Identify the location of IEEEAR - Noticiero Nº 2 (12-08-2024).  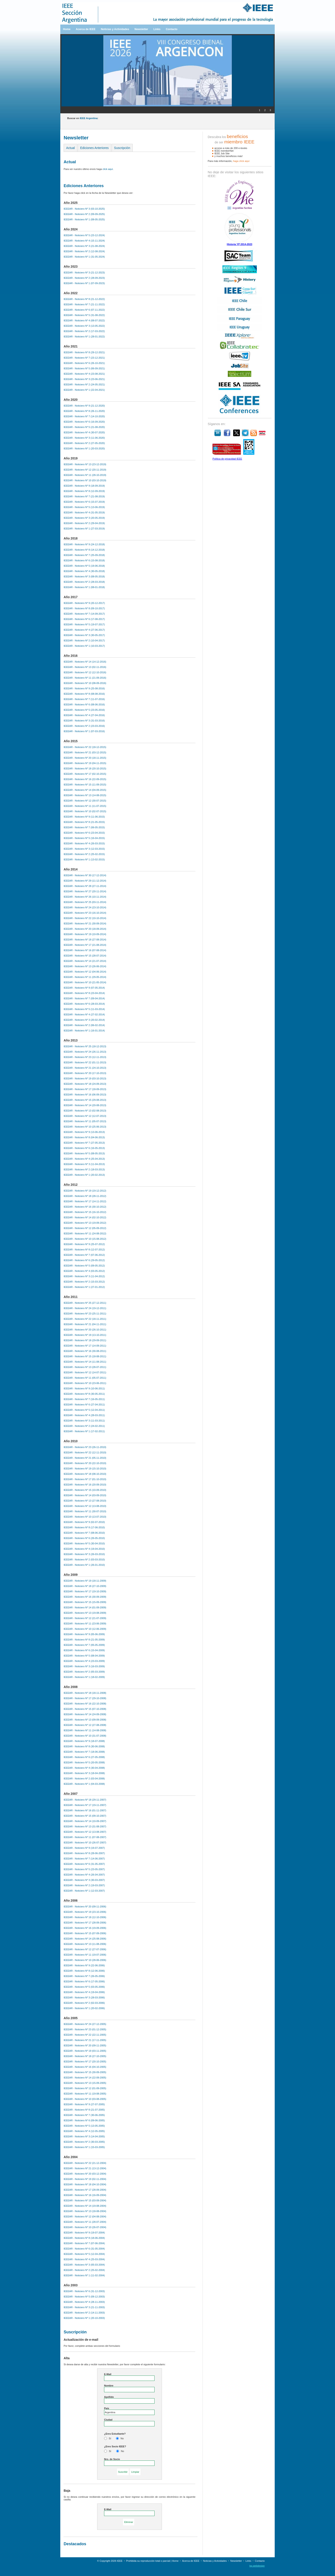
(84, 251).